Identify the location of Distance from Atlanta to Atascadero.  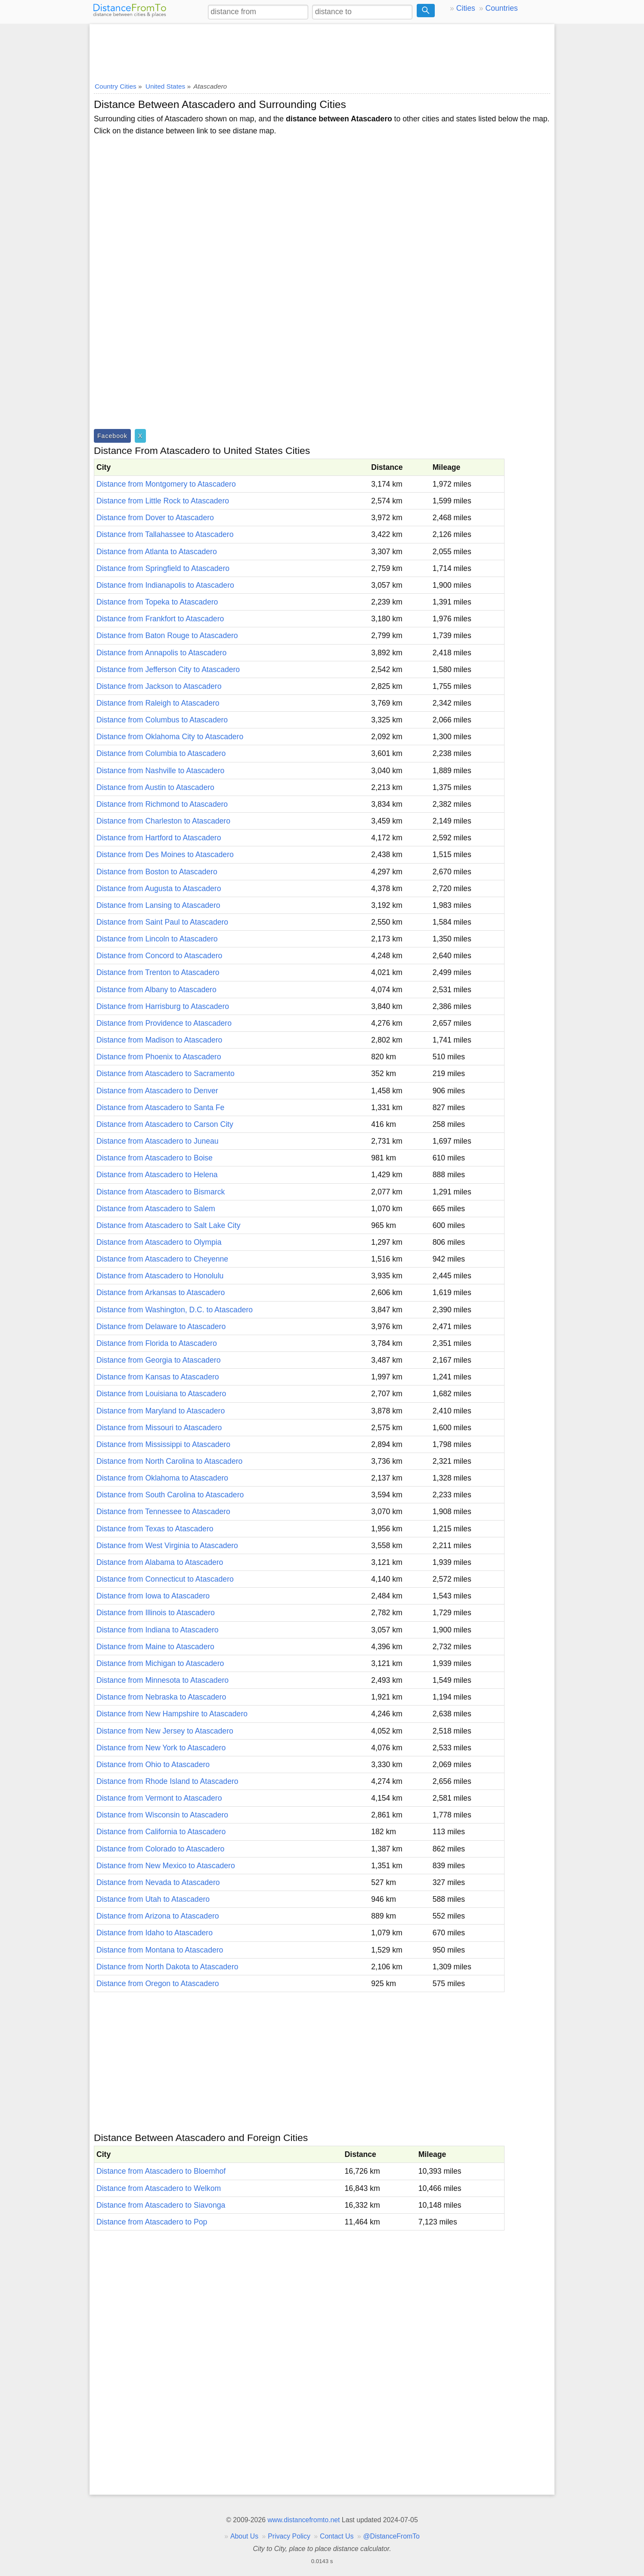
(156, 551).